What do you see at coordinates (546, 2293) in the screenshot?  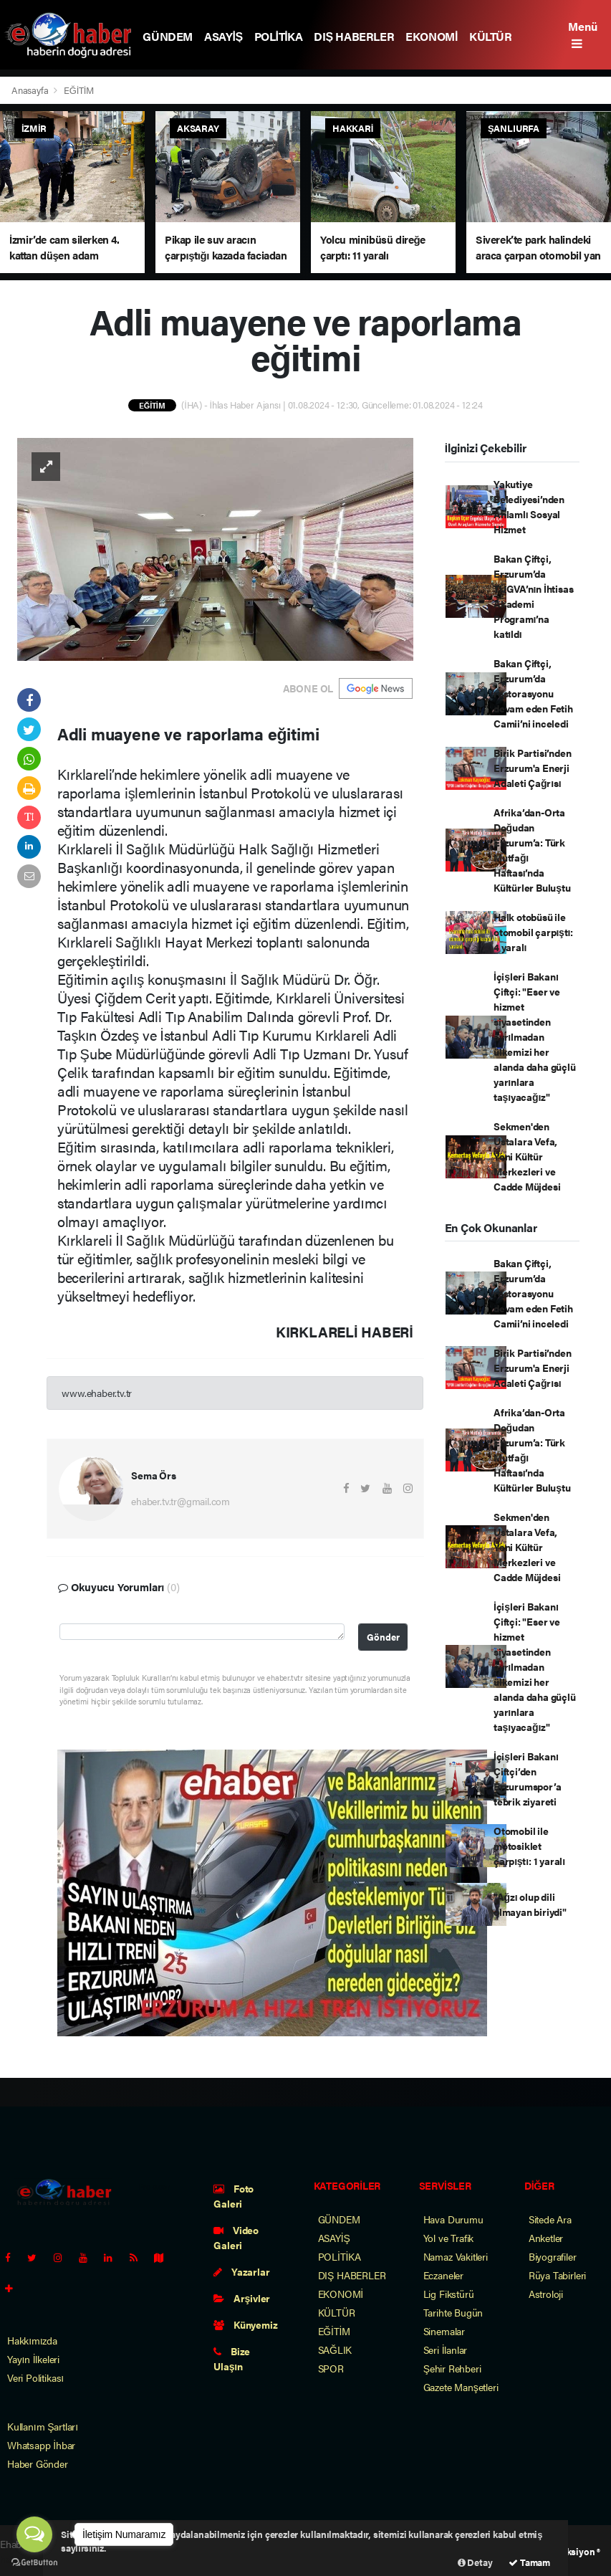 I see `Astroloji` at bounding box center [546, 2293].